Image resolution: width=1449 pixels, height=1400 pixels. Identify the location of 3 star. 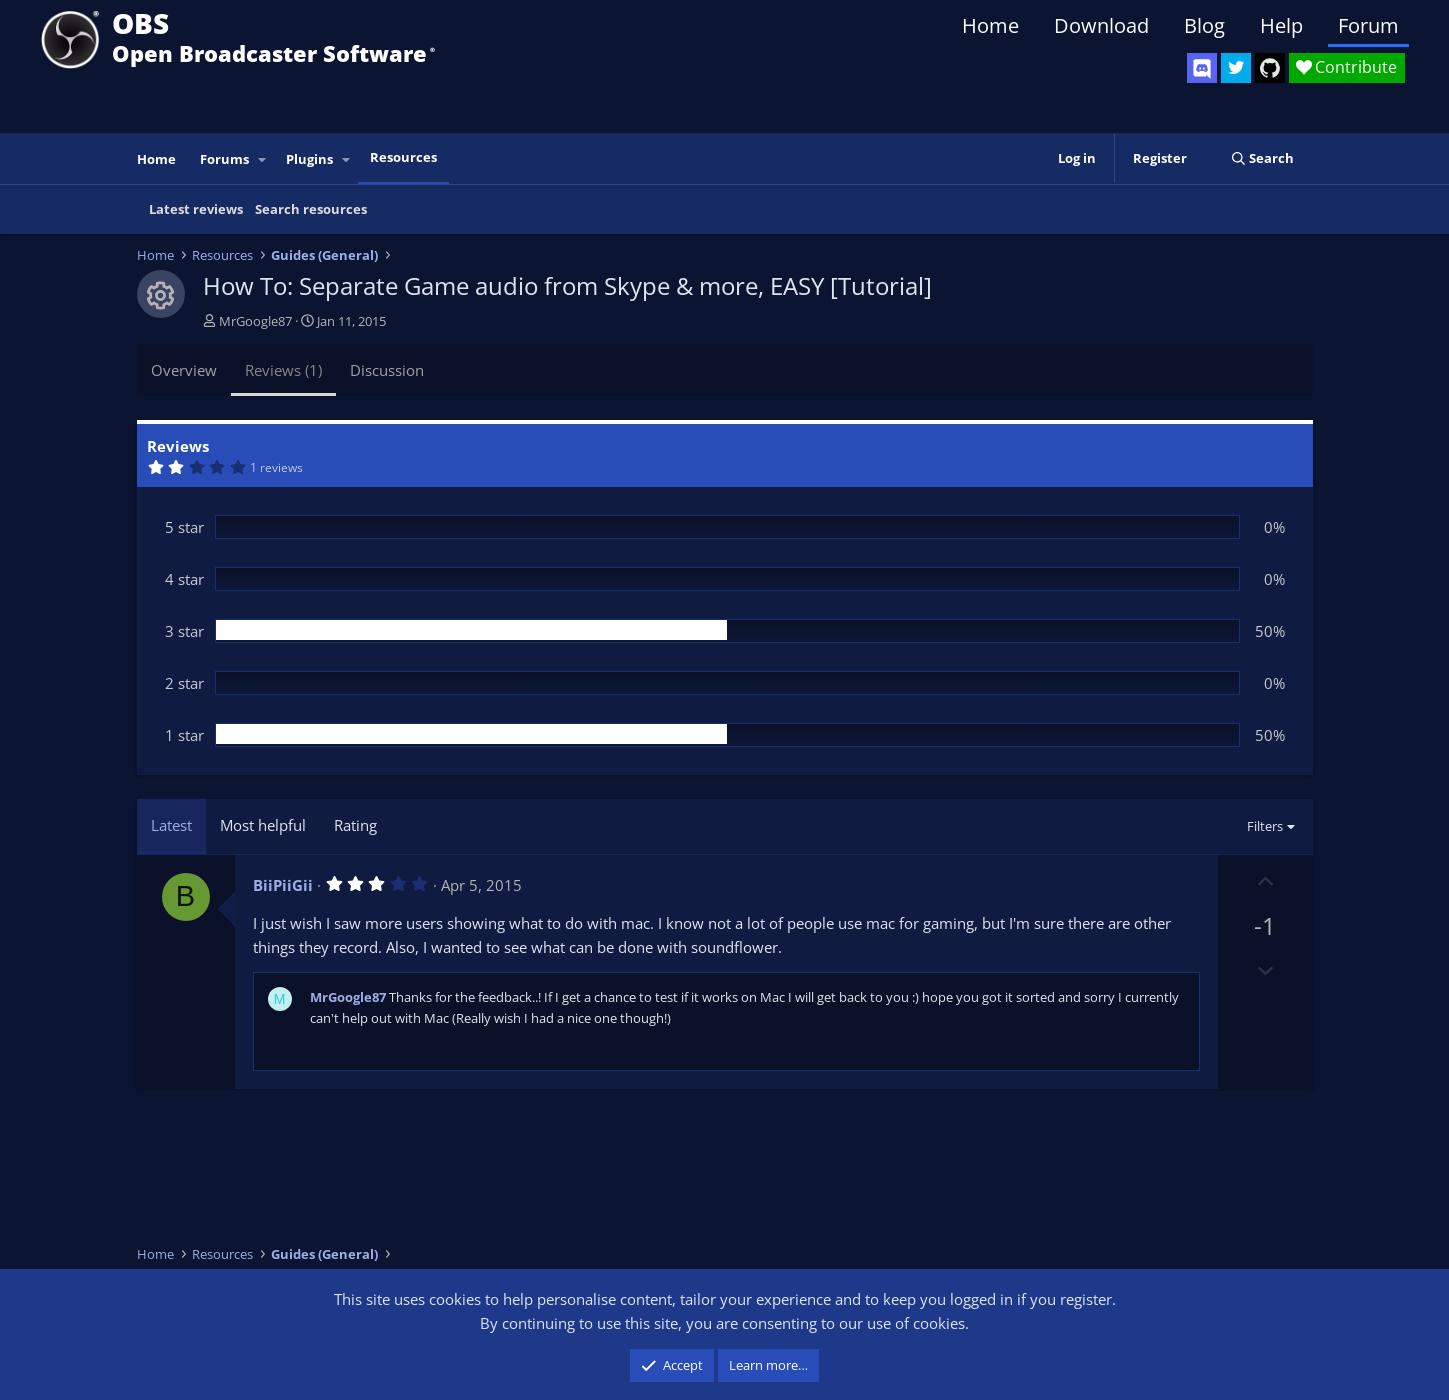
(184, 631).